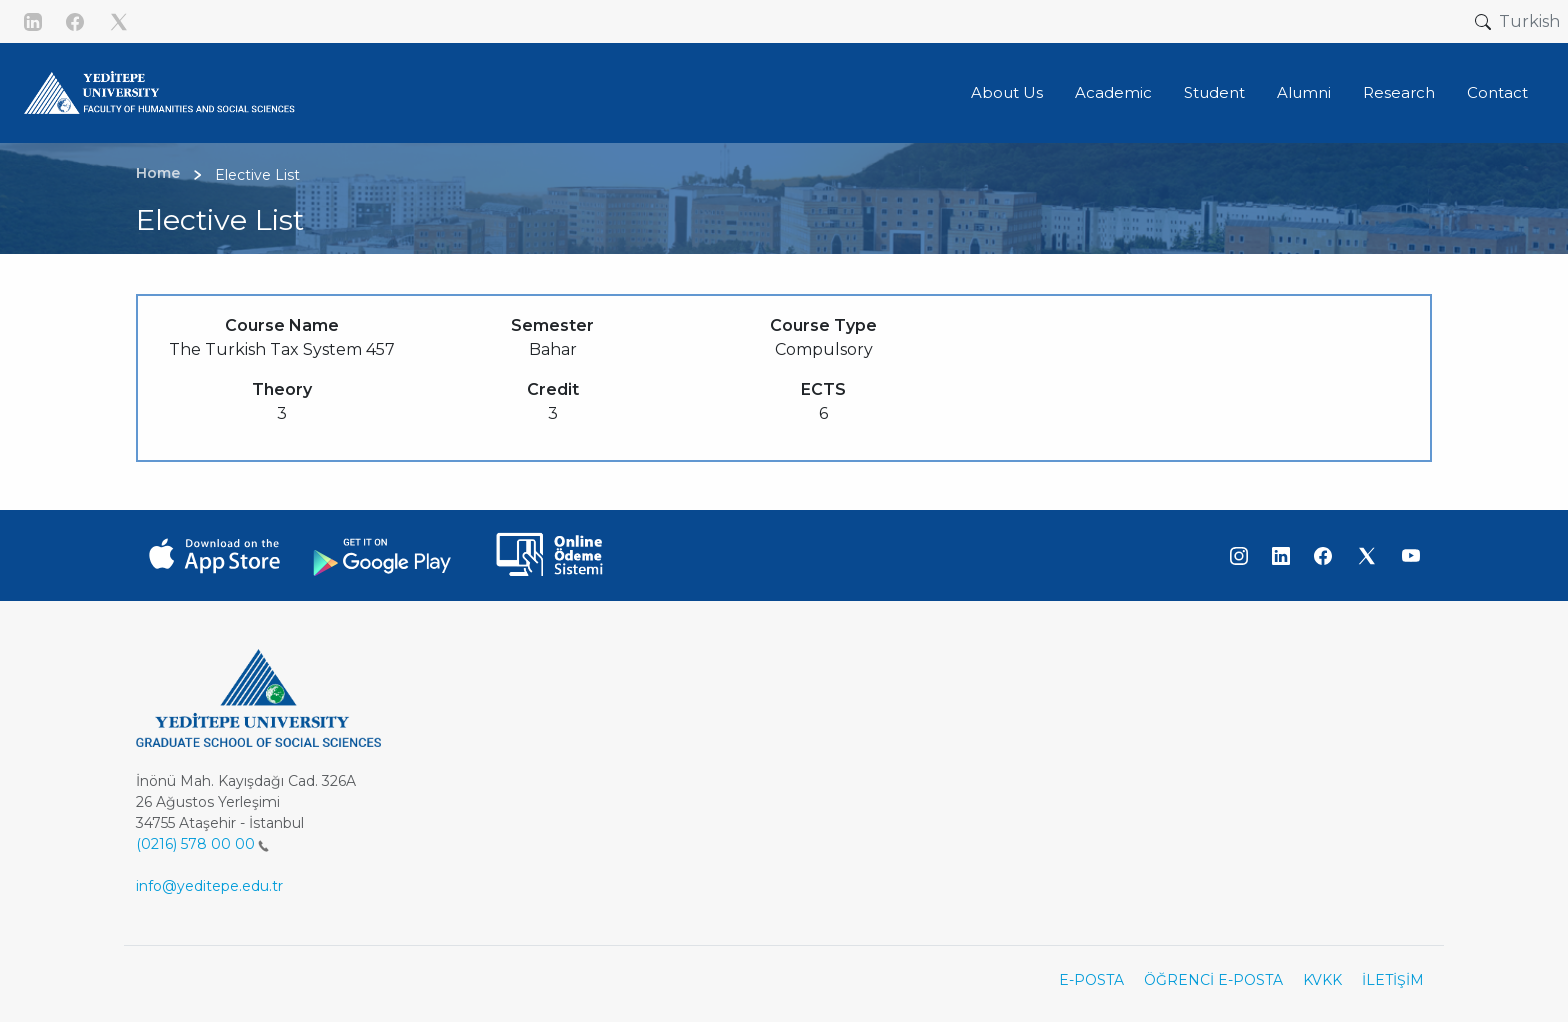 The height and width of the screenshot is (1022, 1568). Describe the element at coordinates (209, 886) in the screenshot. I see `info@yeditepe.edu.tr` at that location.